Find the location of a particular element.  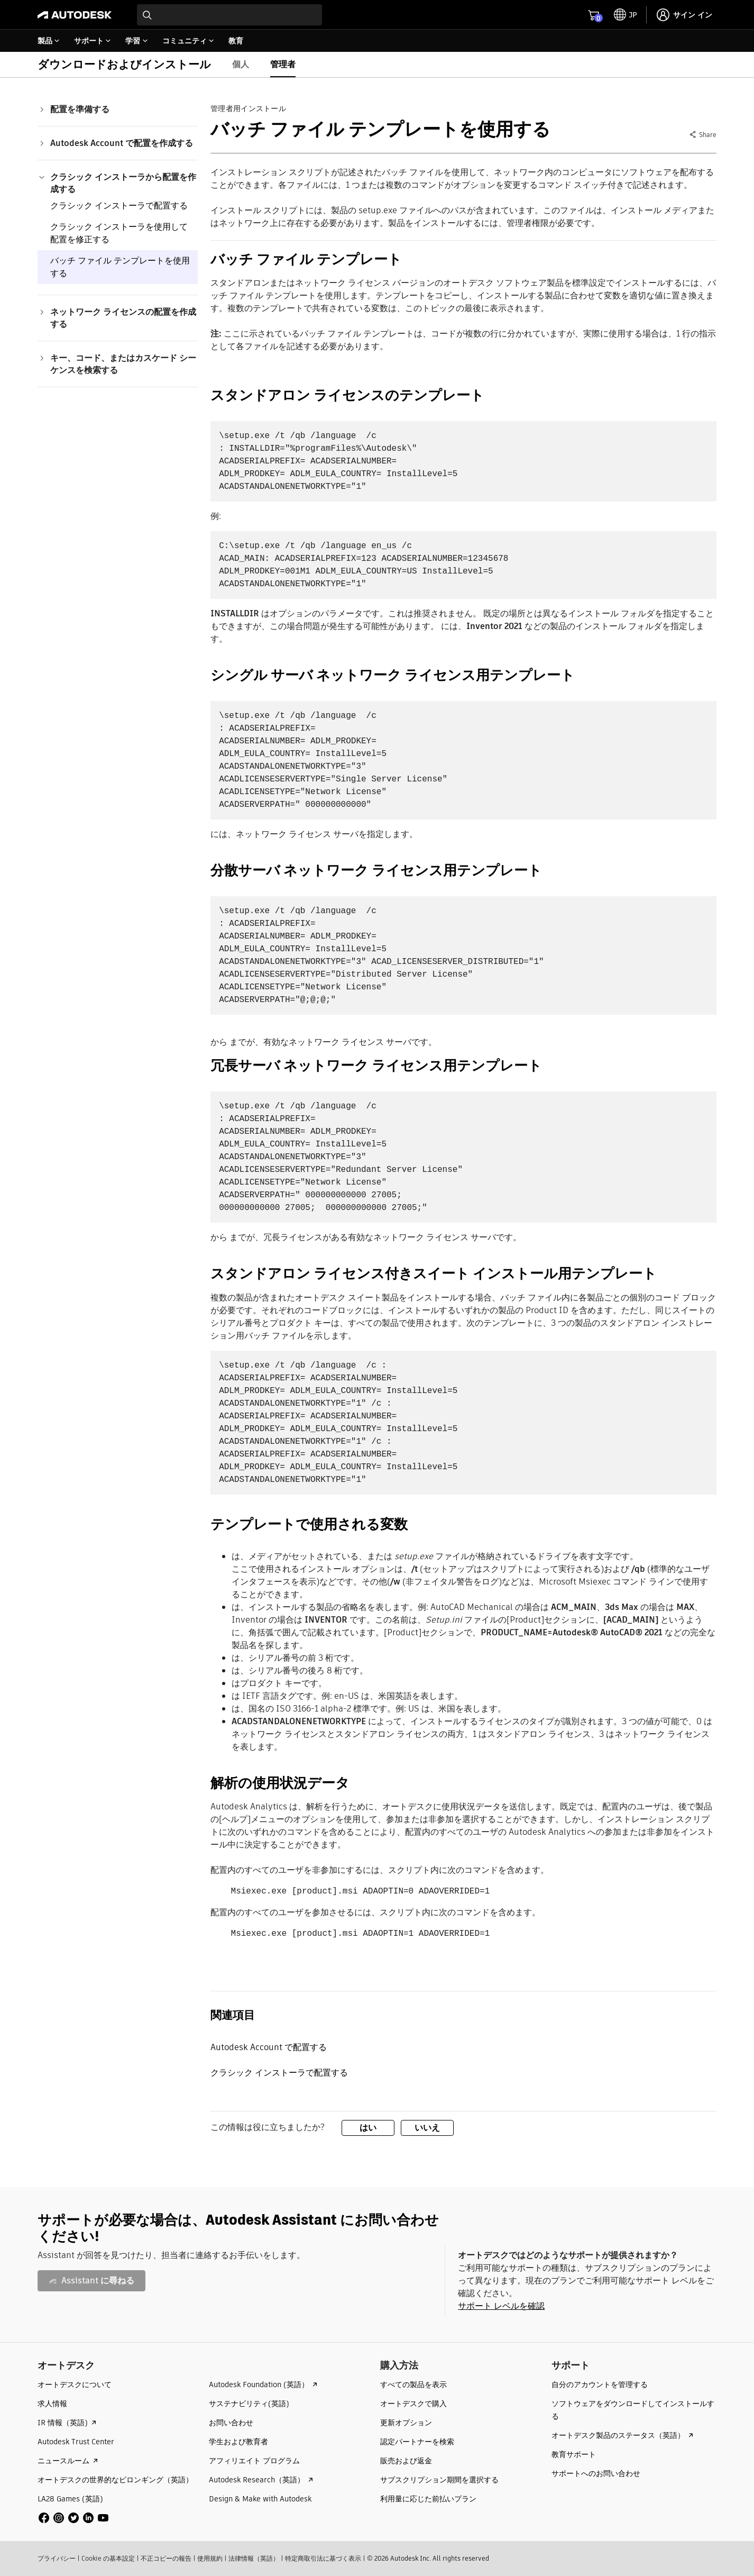

[social media] is located at coordinates (73, 2517).